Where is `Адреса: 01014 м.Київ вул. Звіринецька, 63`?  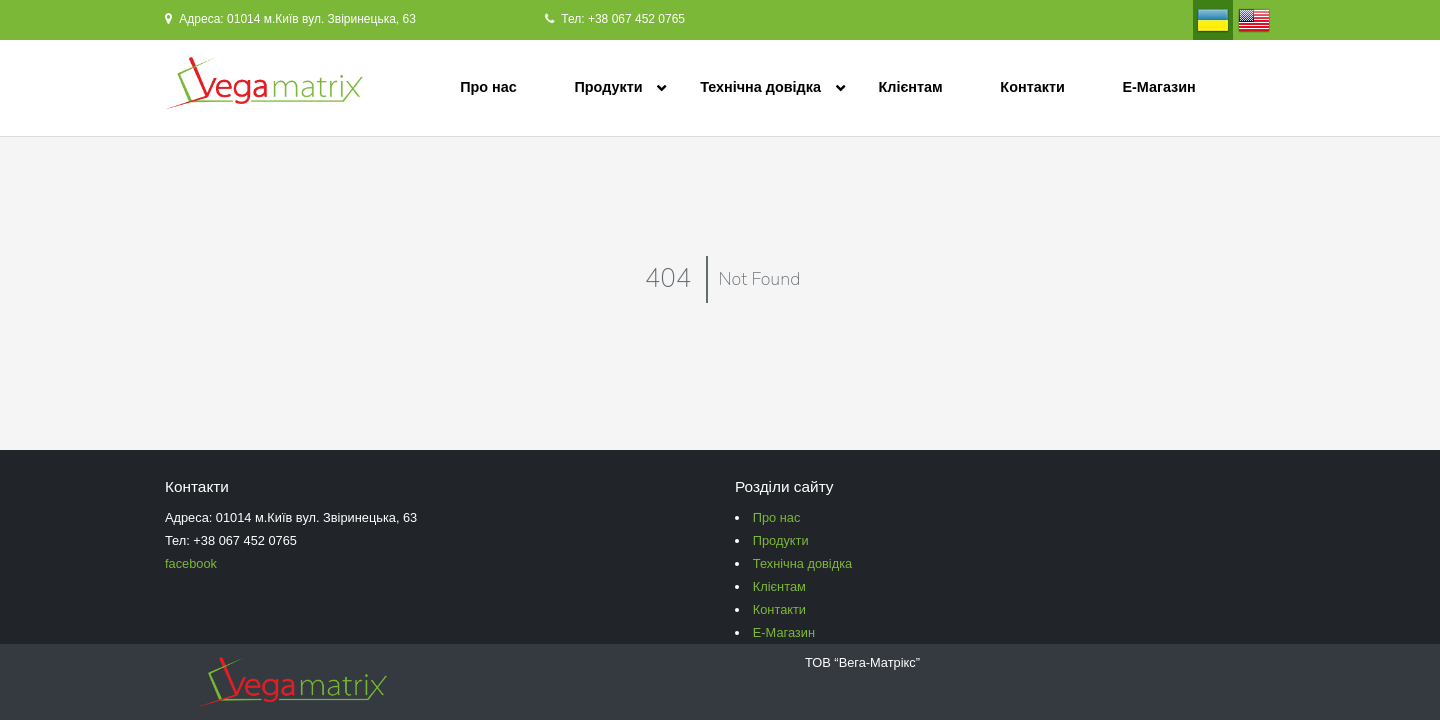 Адреса: 01014 м.Київ вул. Звіринецька, 63 is located at coordinates (290, 19).